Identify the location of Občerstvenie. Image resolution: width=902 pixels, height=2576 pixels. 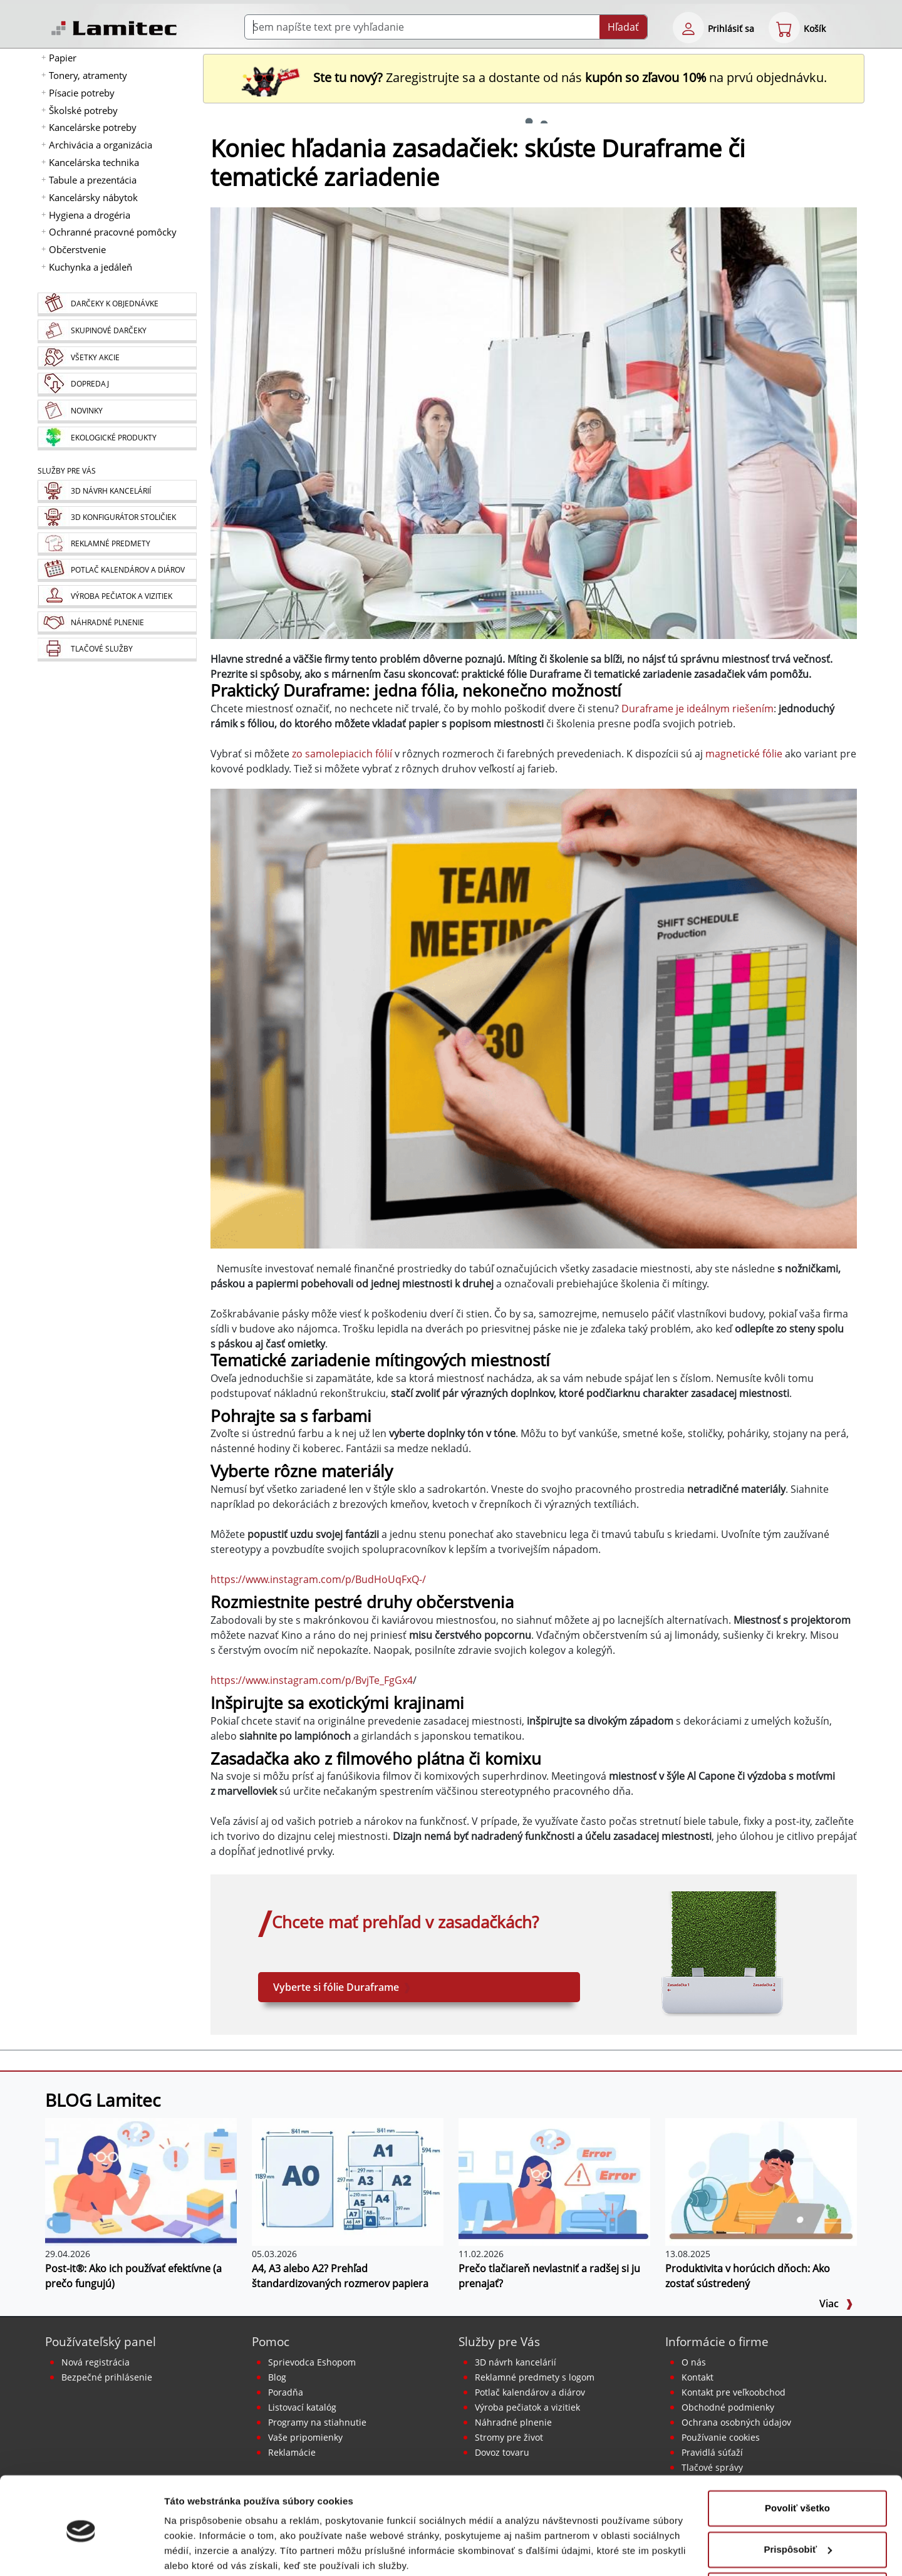
(77, 249).